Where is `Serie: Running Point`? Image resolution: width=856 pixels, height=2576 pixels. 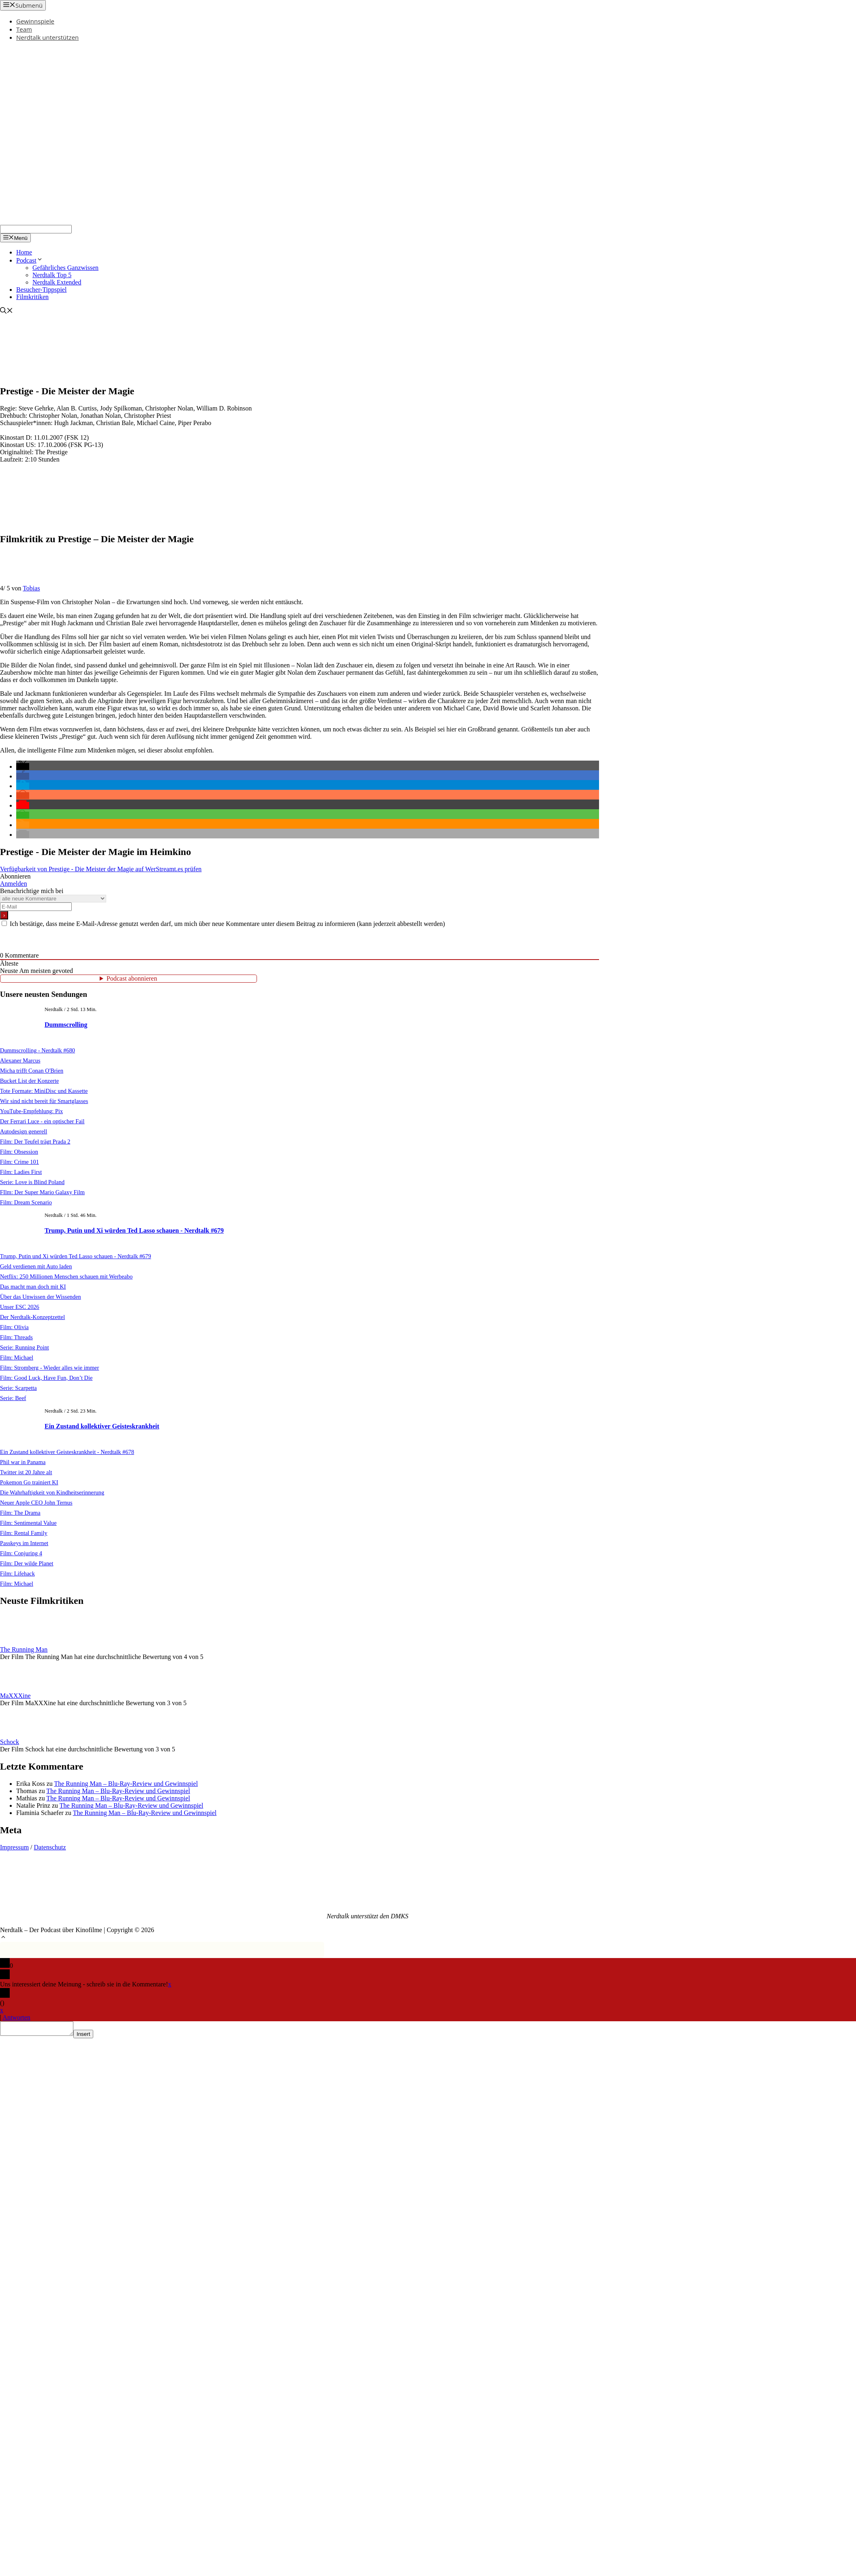 Serie: Running Point is located at coordinates (24, 1347).